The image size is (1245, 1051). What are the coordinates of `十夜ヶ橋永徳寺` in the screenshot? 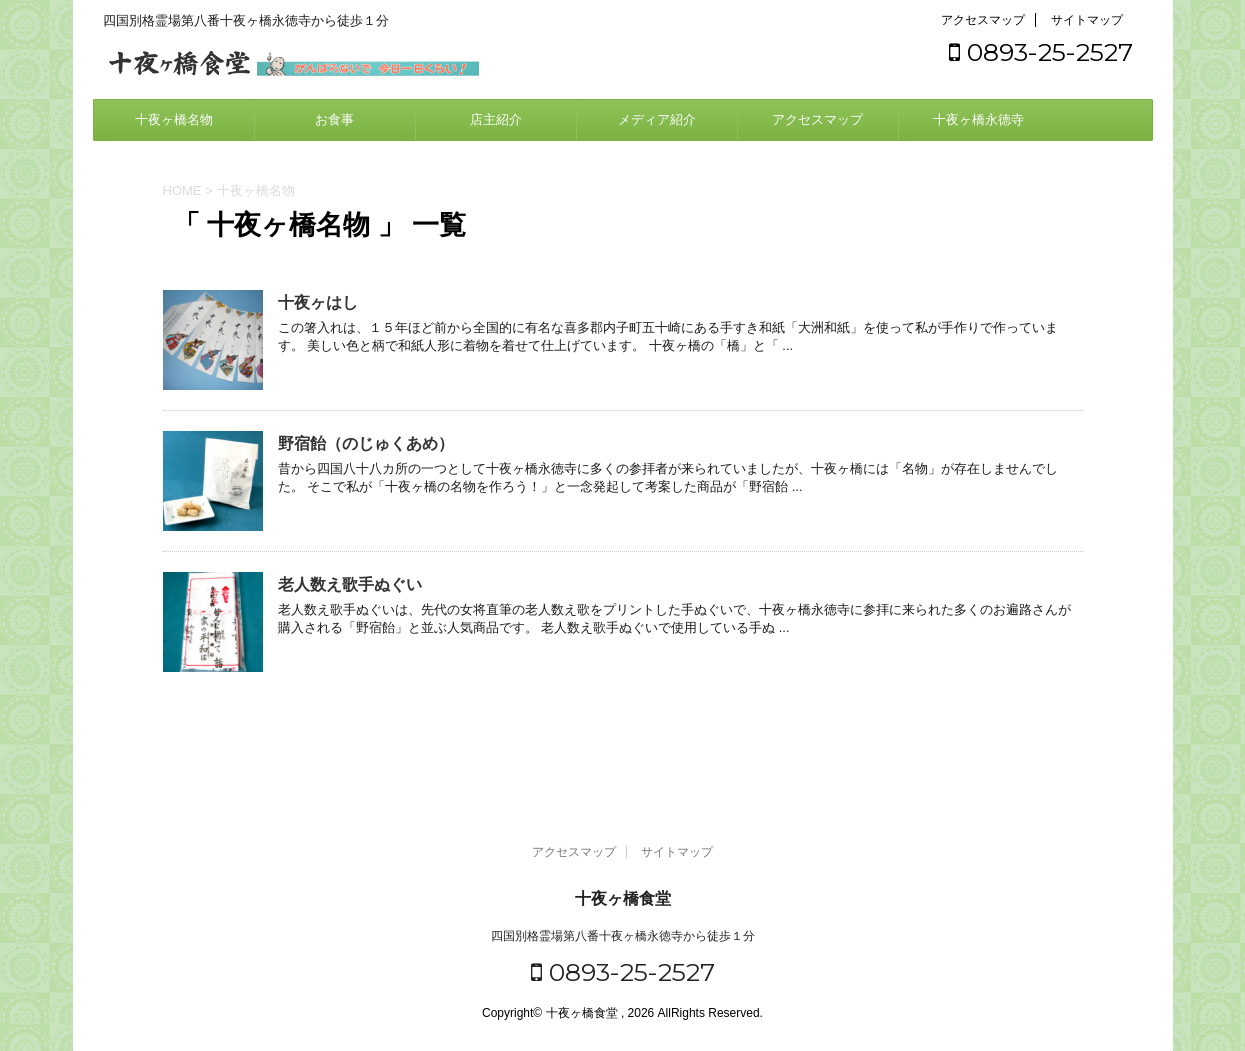 It's located at (978, 119).